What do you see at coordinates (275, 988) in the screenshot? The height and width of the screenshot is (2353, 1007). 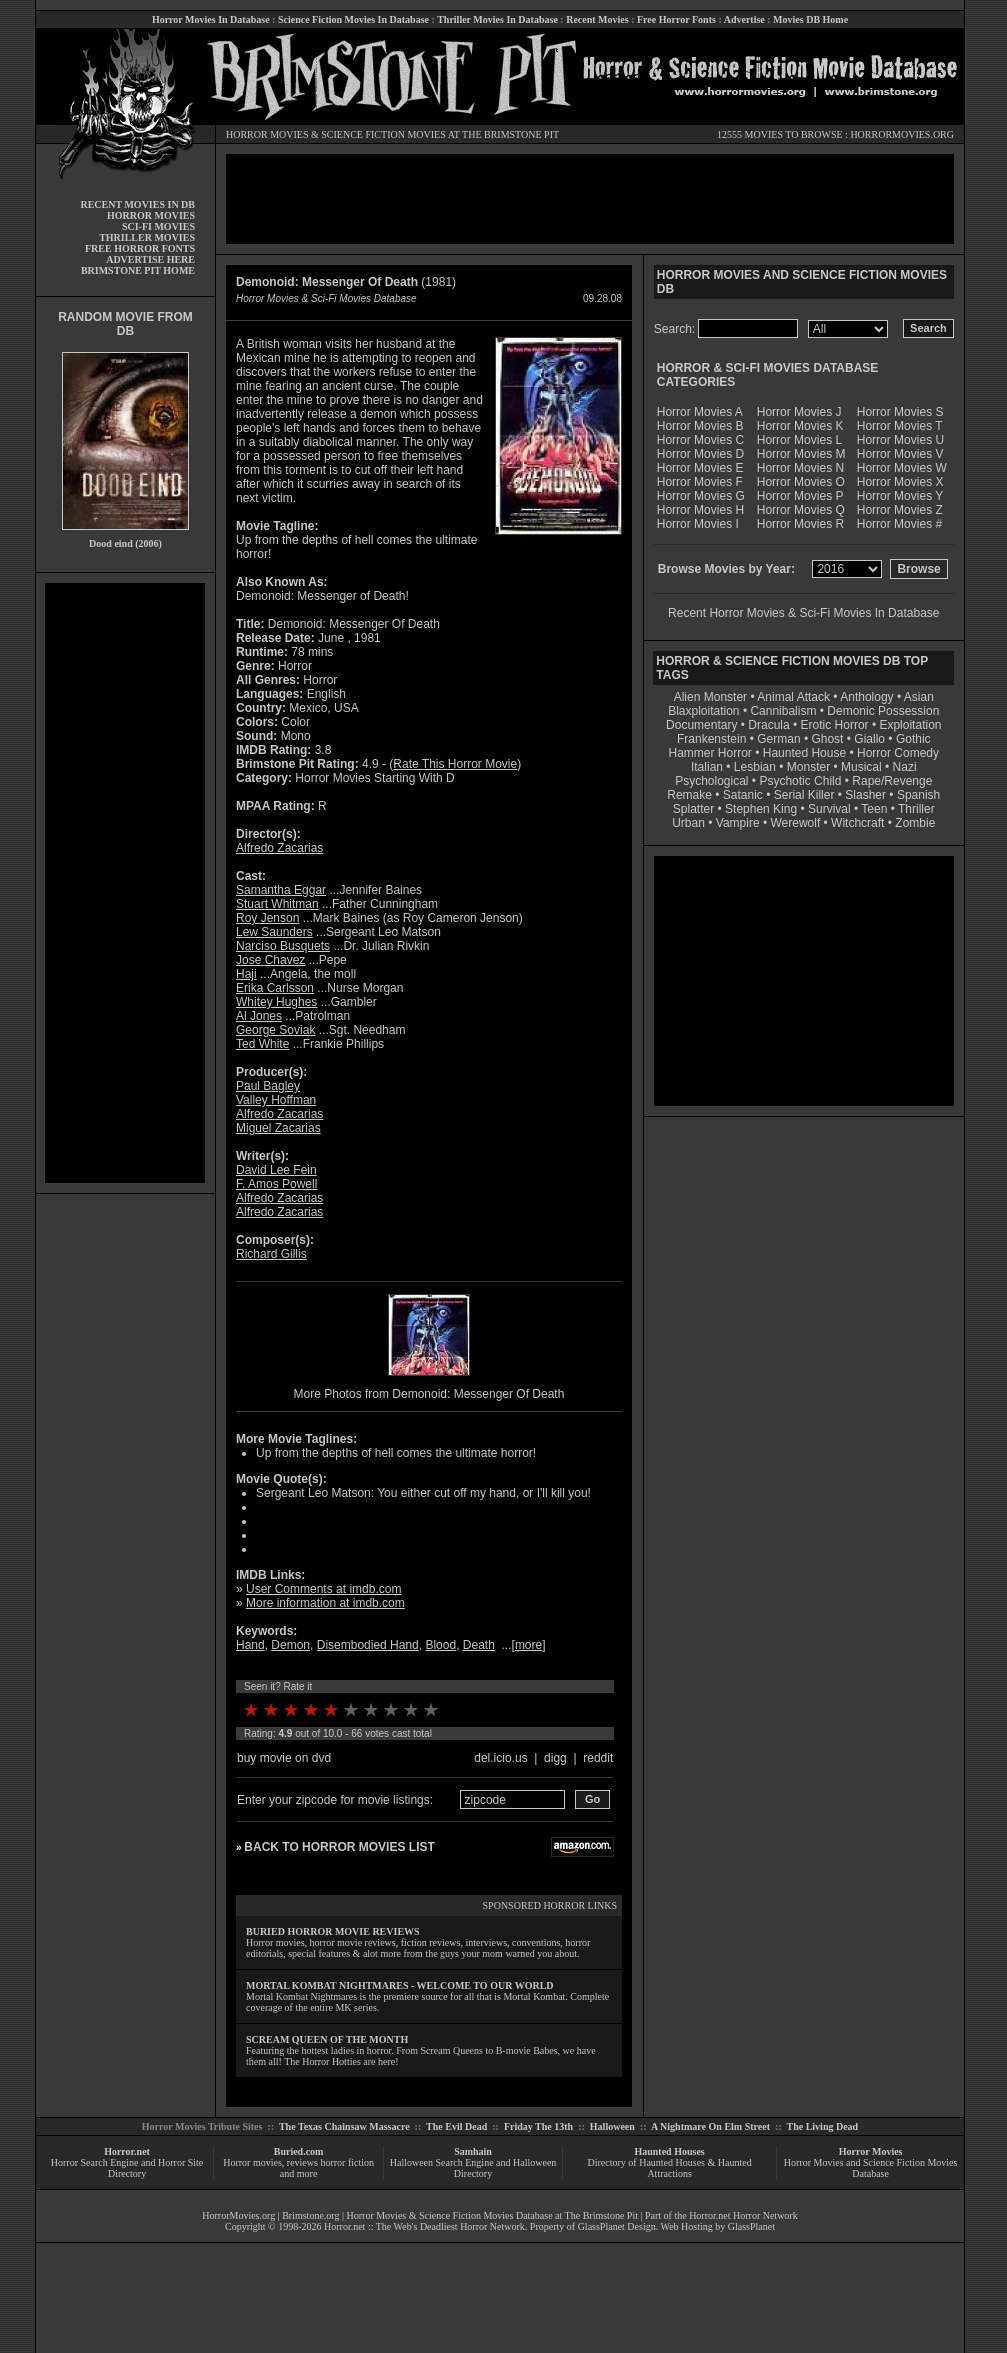 I see `Erika Carlsson` at bounding box center [275, 988].